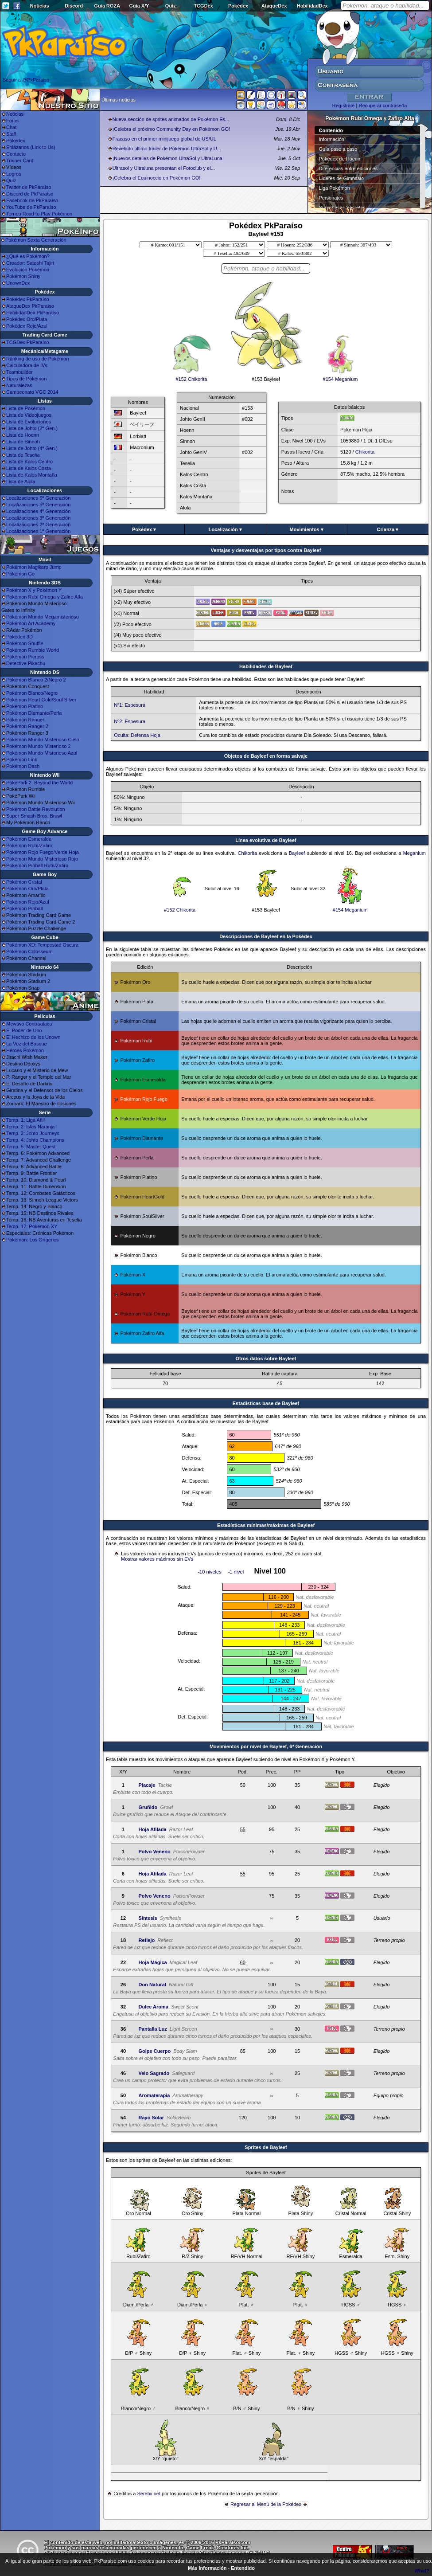 This screenshot has height=2576, width=432. What do you see at coordinates (23, 441) in the screenshot?
I see `Lista de Sinnoh` at bounding box center [23, 441].